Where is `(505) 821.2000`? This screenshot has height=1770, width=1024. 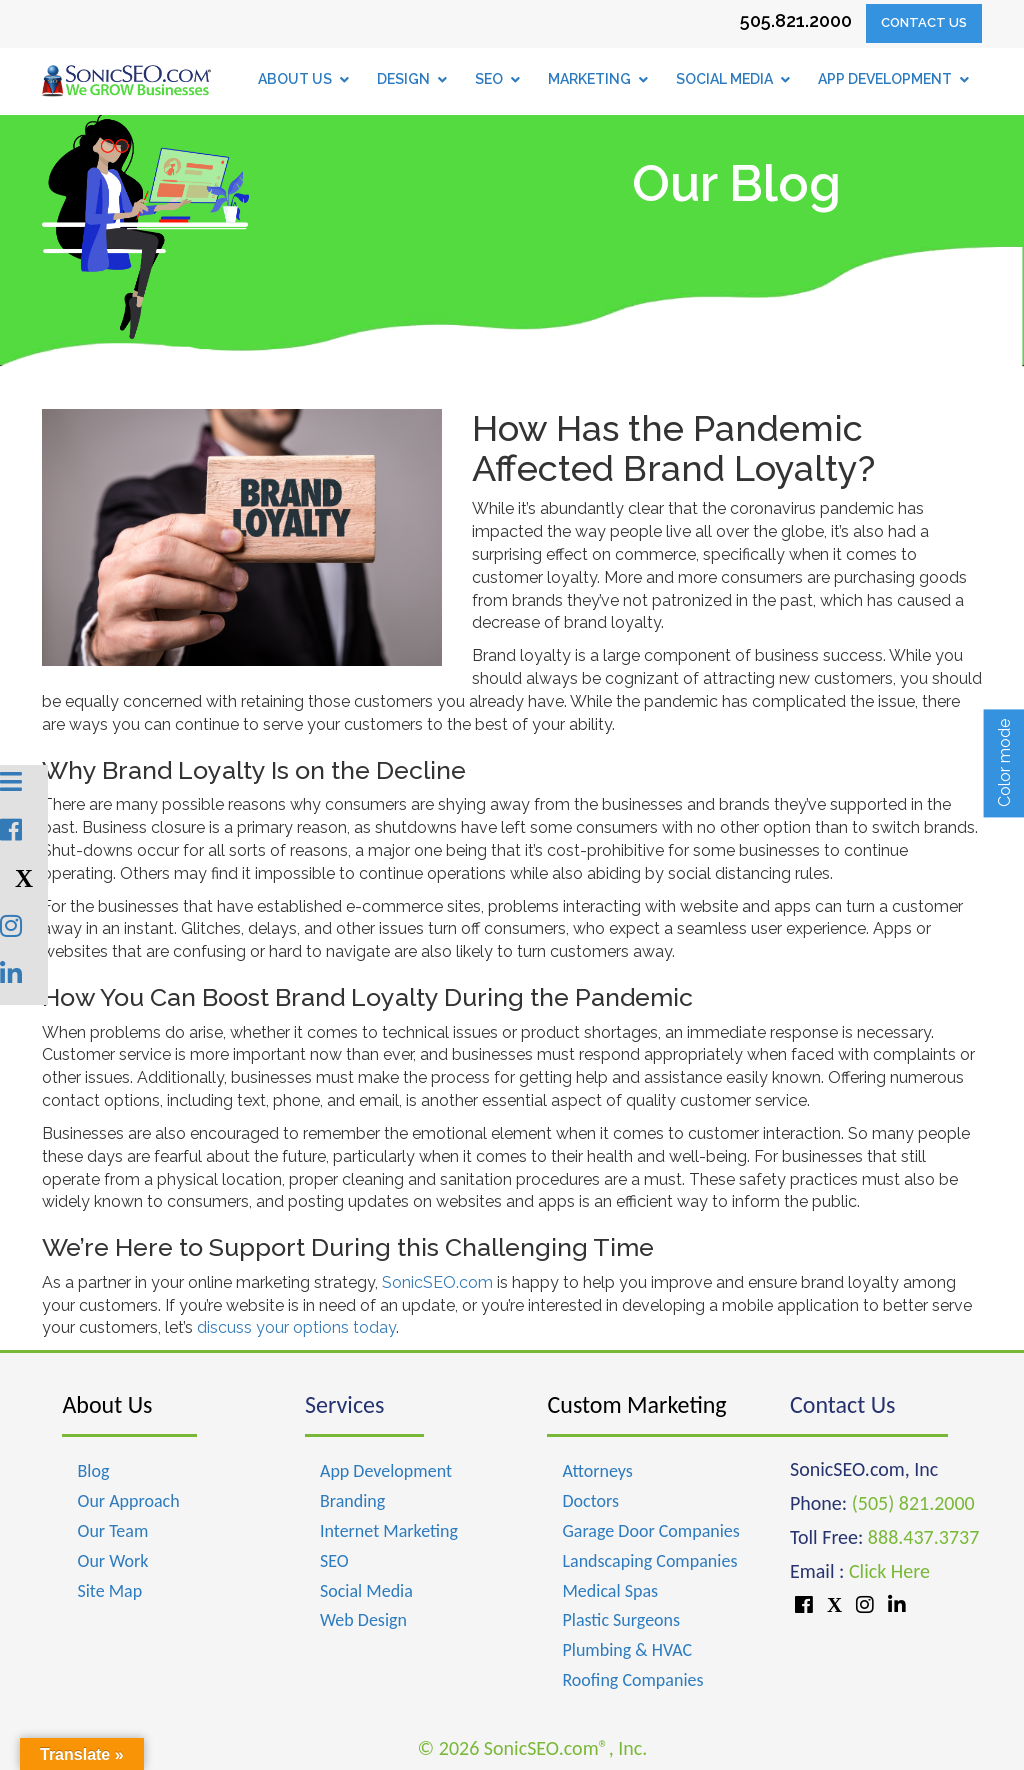 (505) 821.2000 is located at coordinates (913, 1503).